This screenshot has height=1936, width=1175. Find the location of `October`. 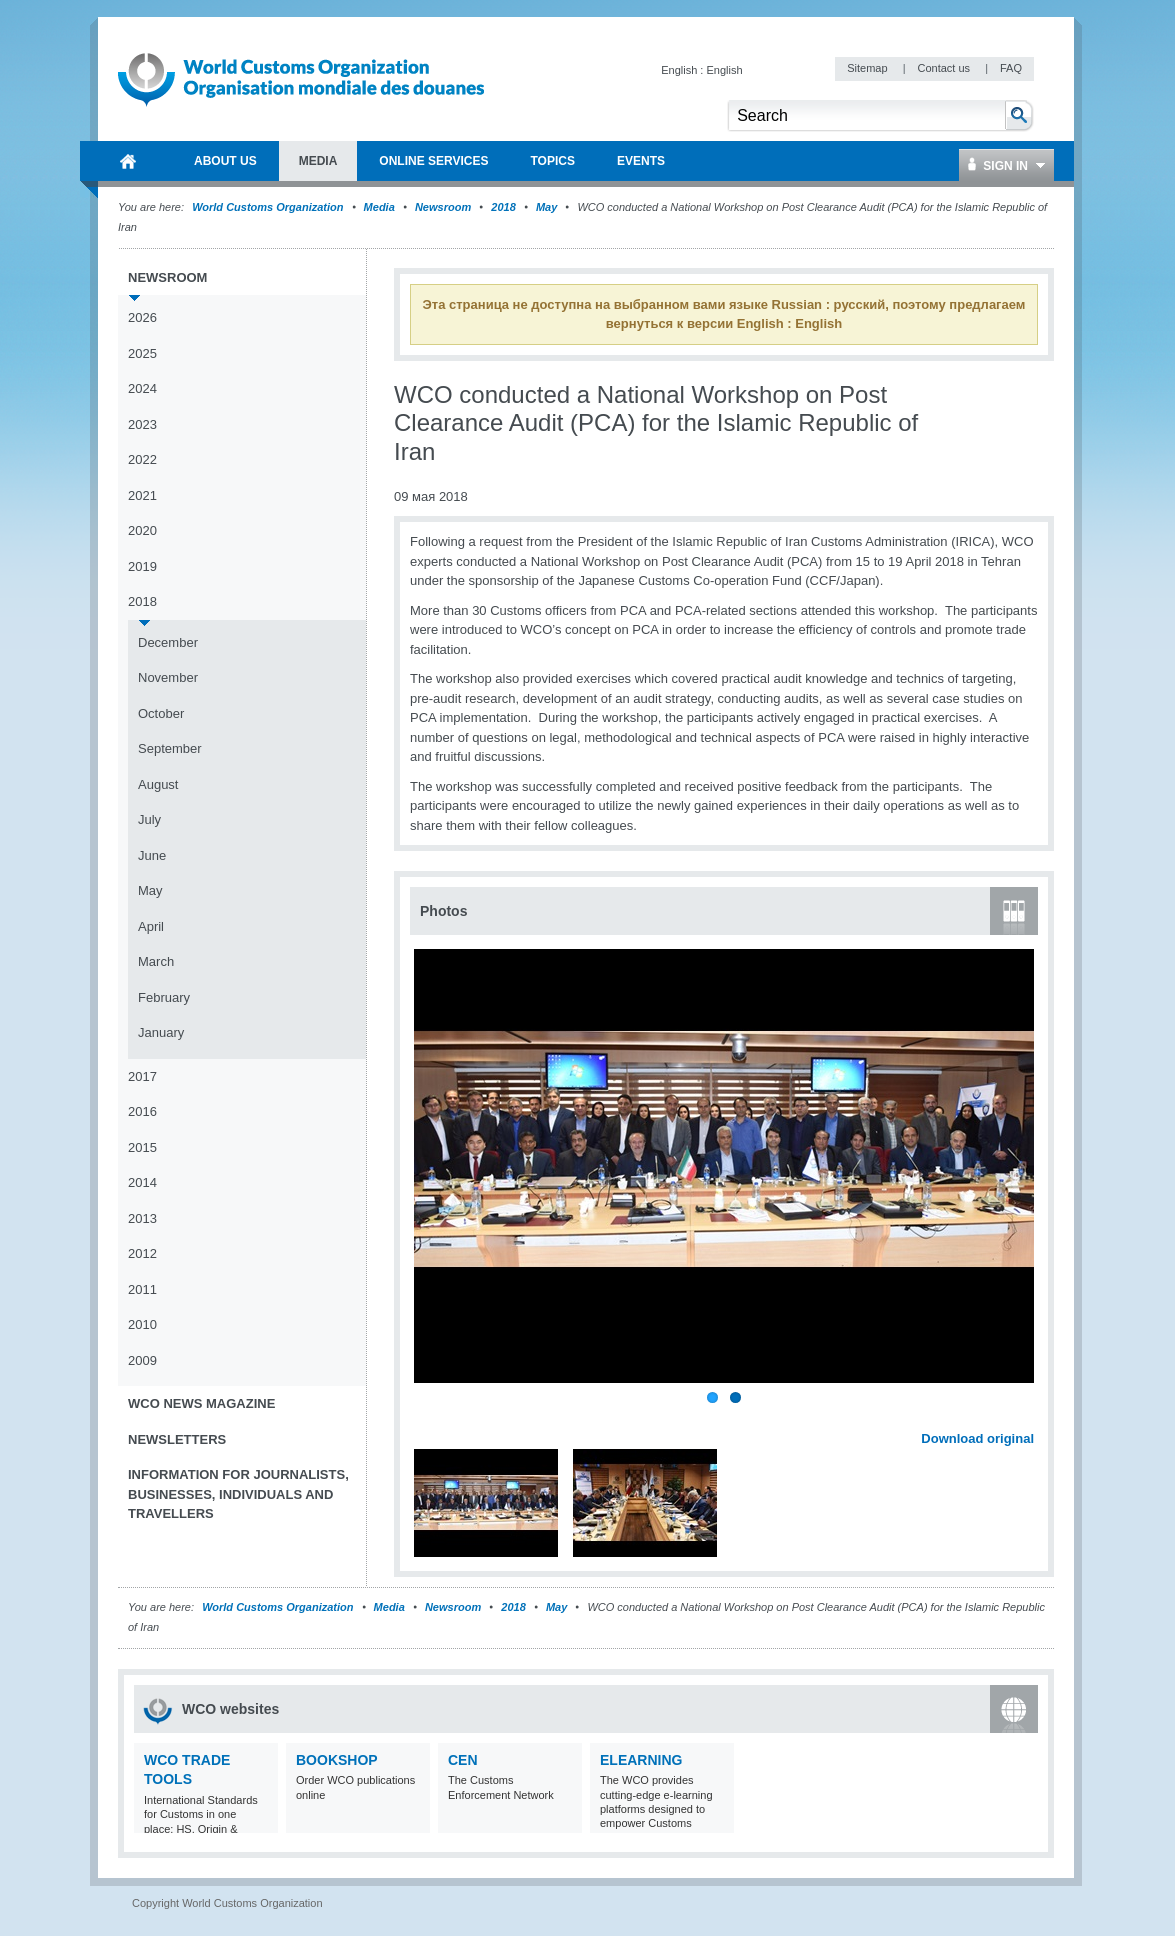

October is located at coordinates (161, 713).